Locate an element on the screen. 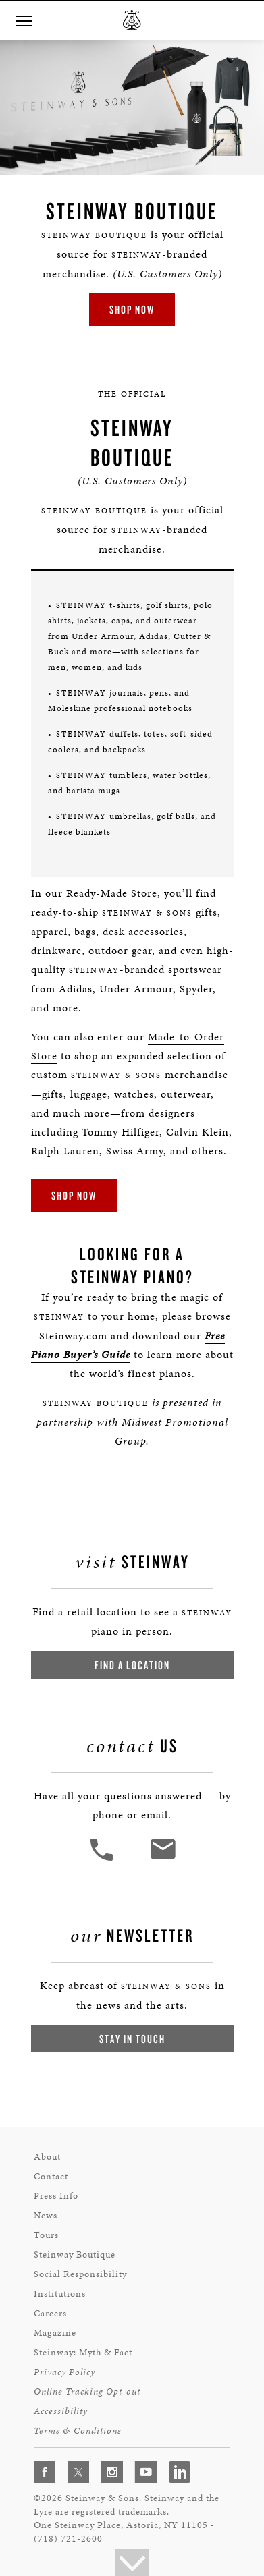  [button] is located at coordinates (23, 21).